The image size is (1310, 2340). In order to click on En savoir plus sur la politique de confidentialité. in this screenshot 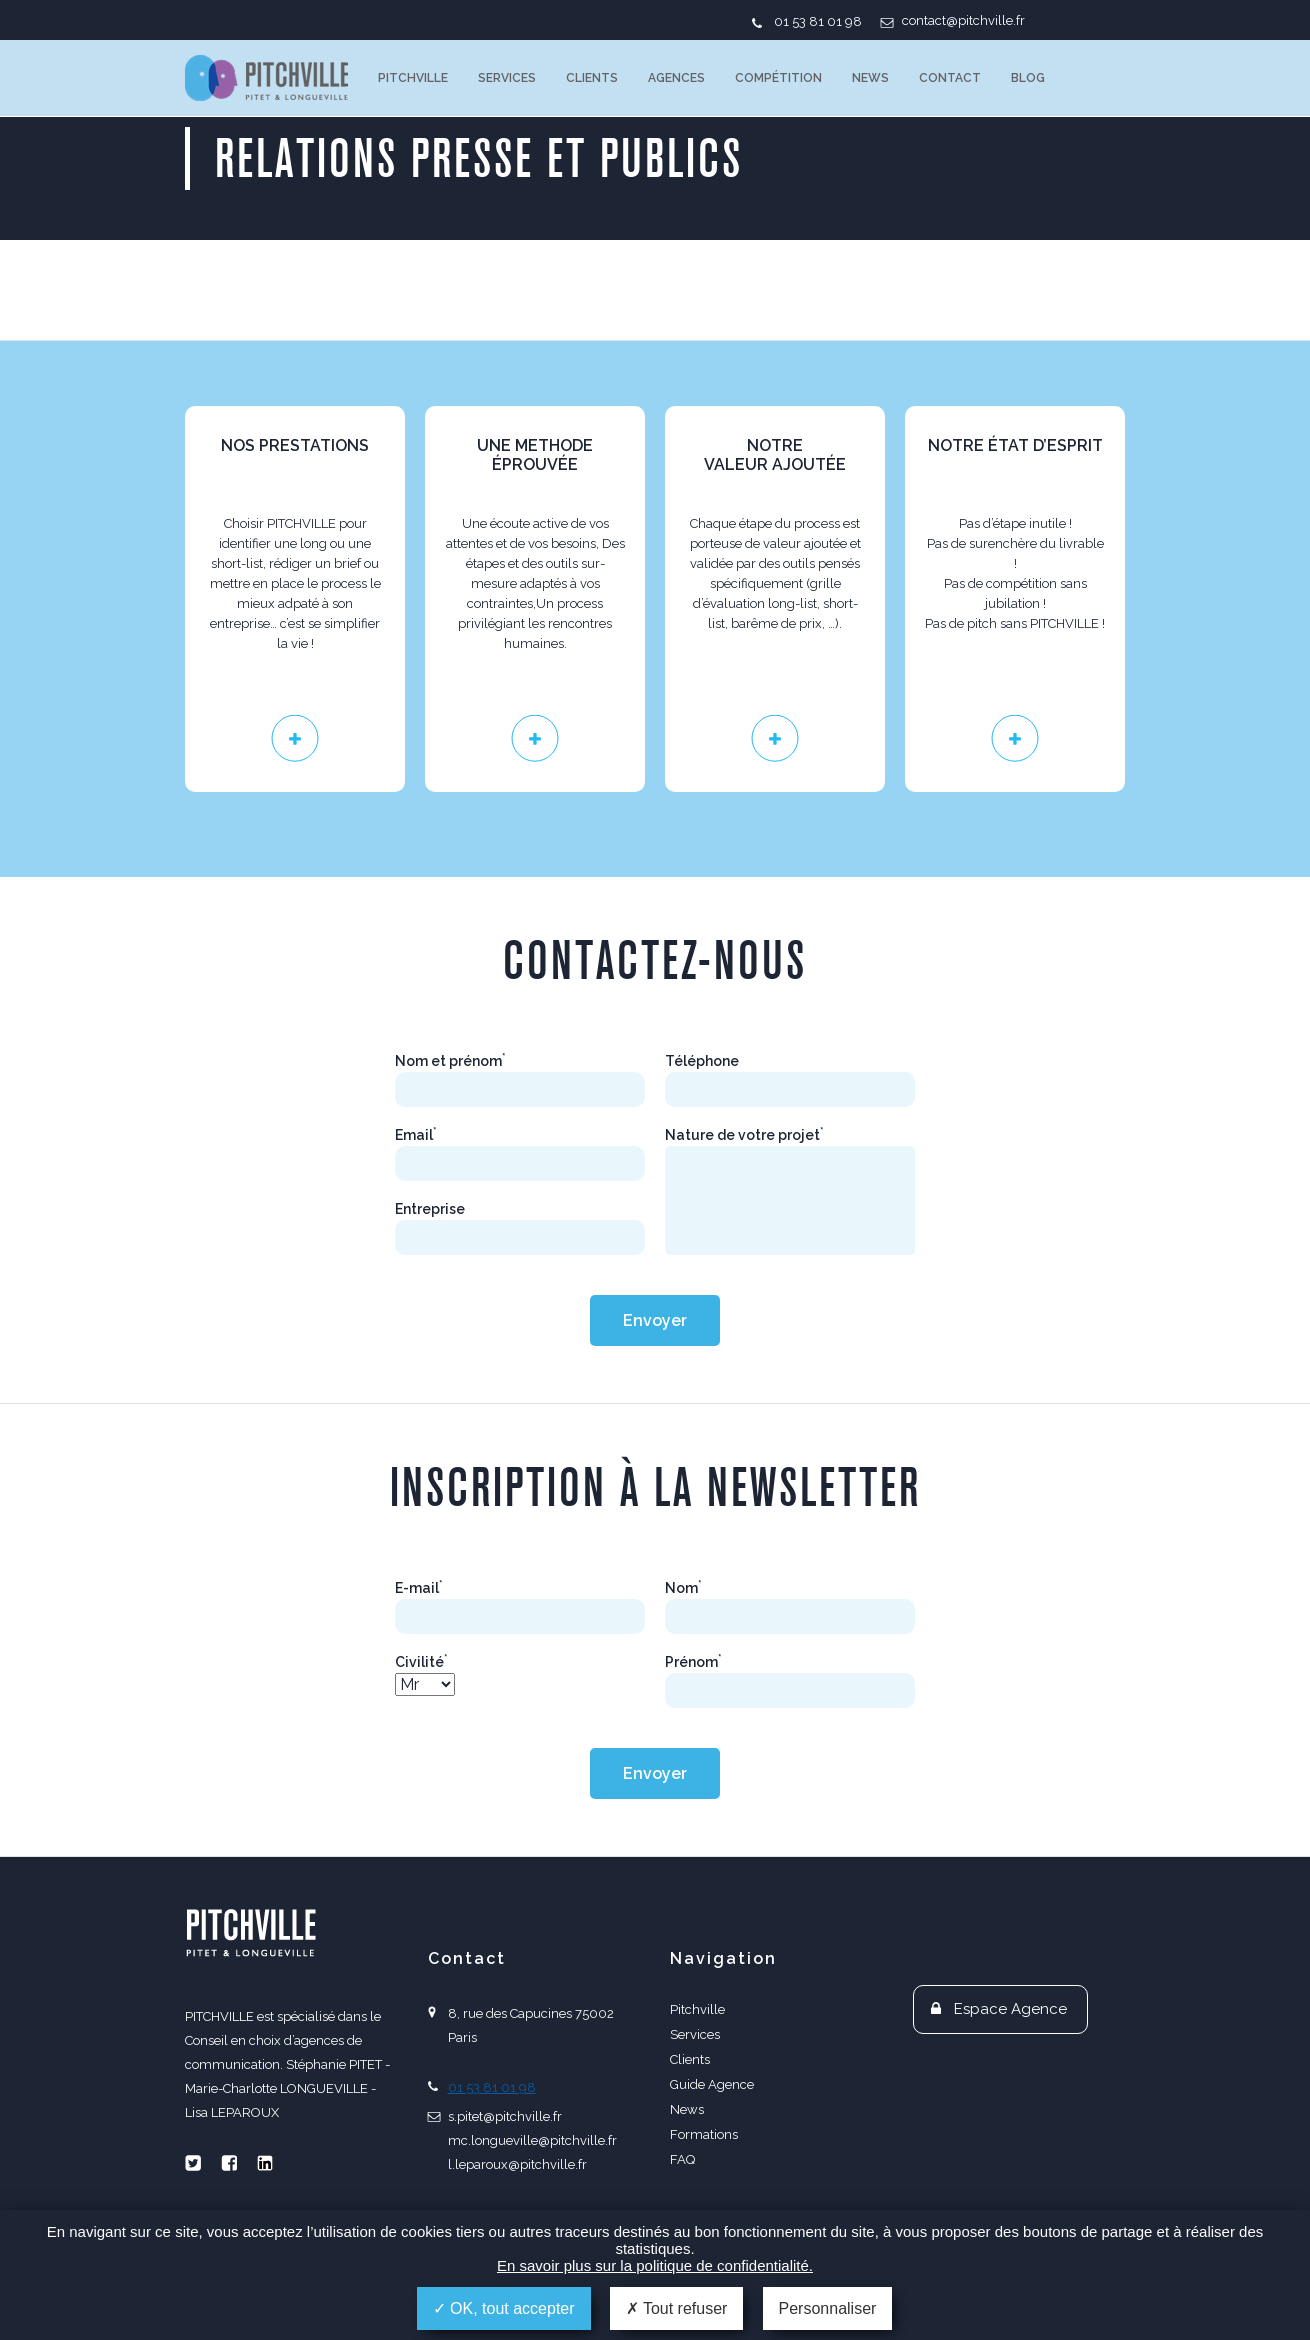, I will do `click(655, 2265)`.